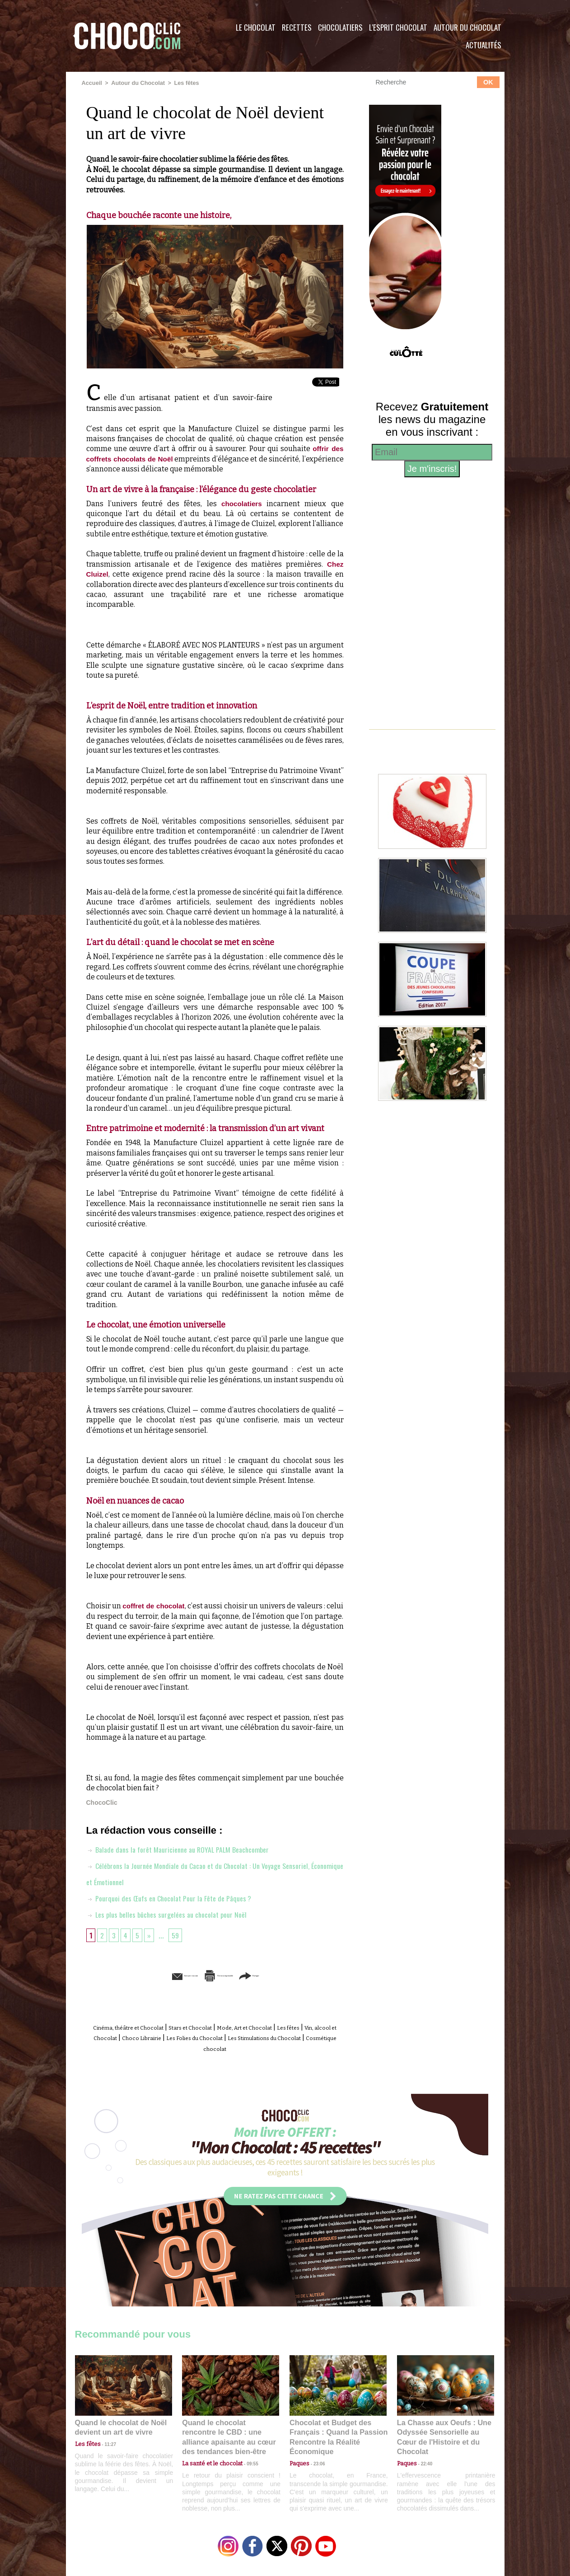 The height and width of the screenshot is (2576, 570). What do you see at coordinates (256, 27) in the screenshot?
I see `Le Chocolat` at bounding box center [256, 27].